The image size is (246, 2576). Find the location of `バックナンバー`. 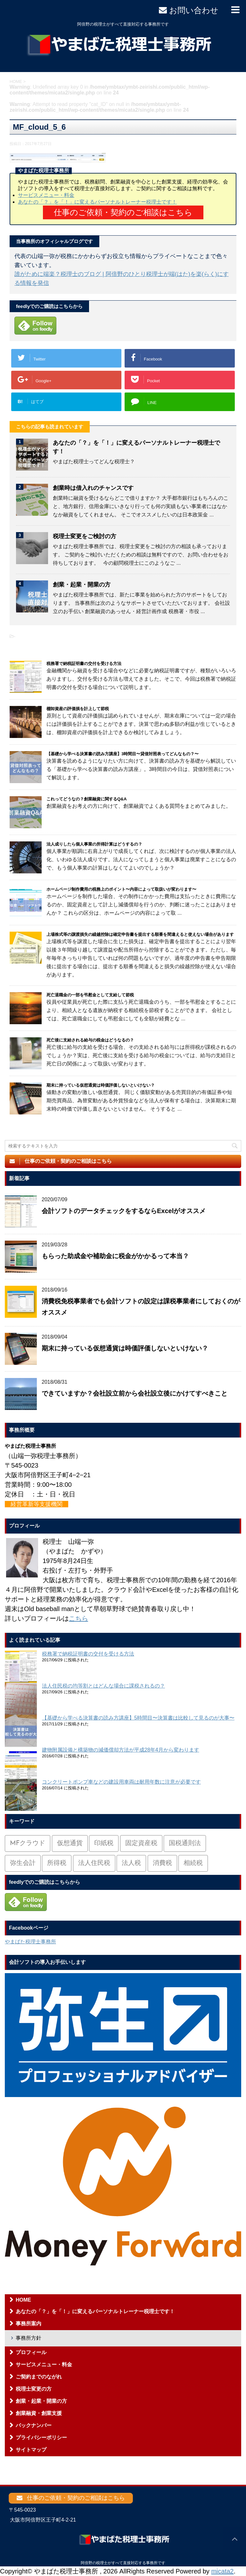

バックナンバー is located at coordinates (34, 2425).